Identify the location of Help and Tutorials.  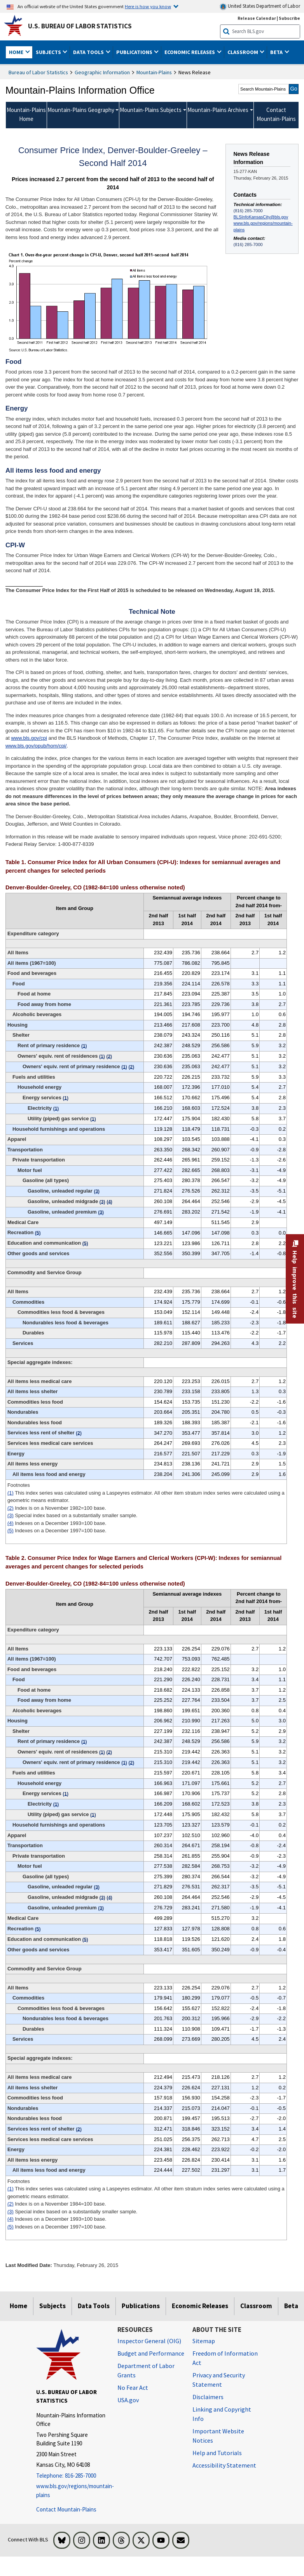
(217, 2453).